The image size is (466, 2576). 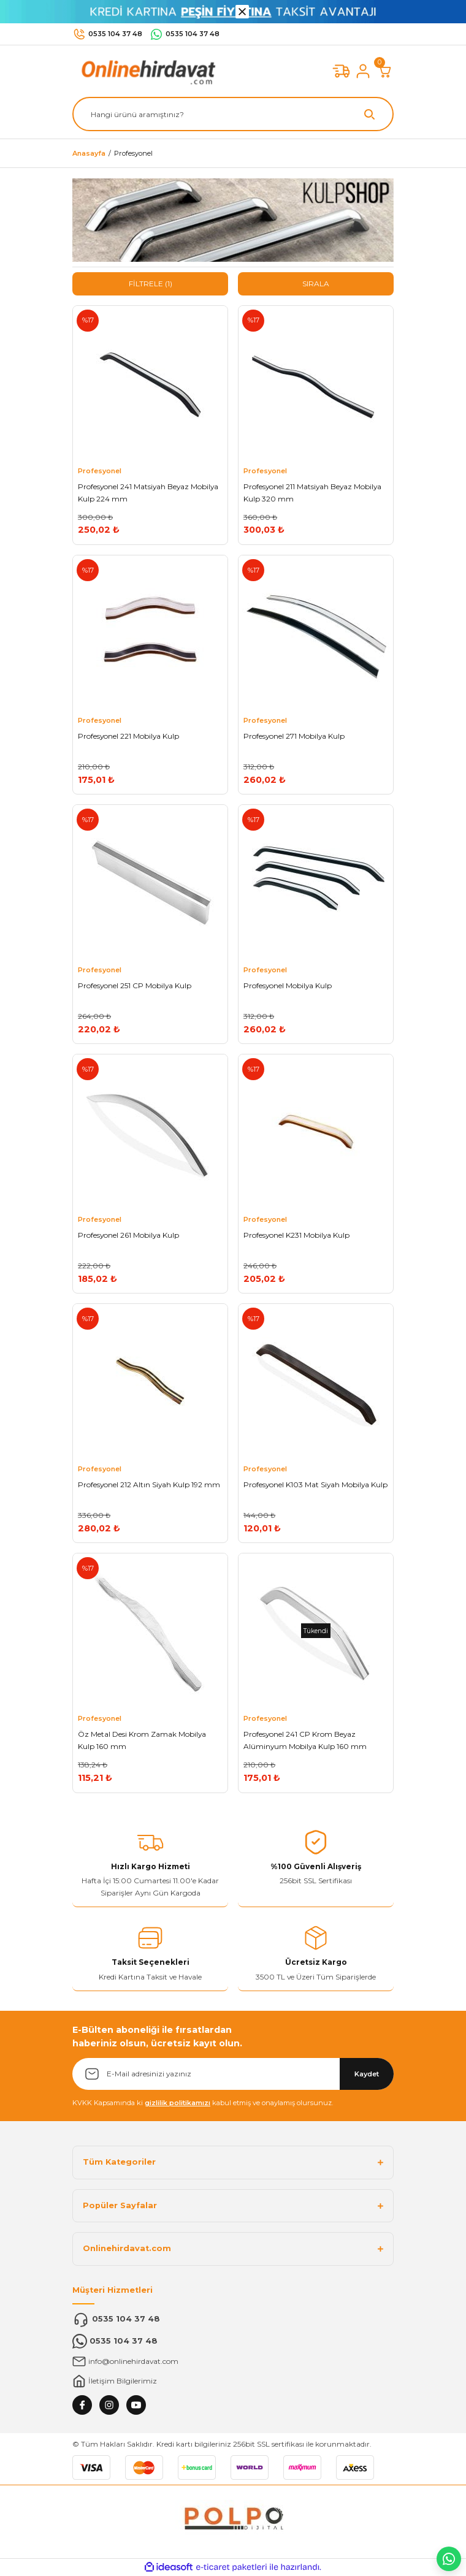 I want to click on Profesyonel K231 Mobilya Kulp, so click(x=296, y=1235).